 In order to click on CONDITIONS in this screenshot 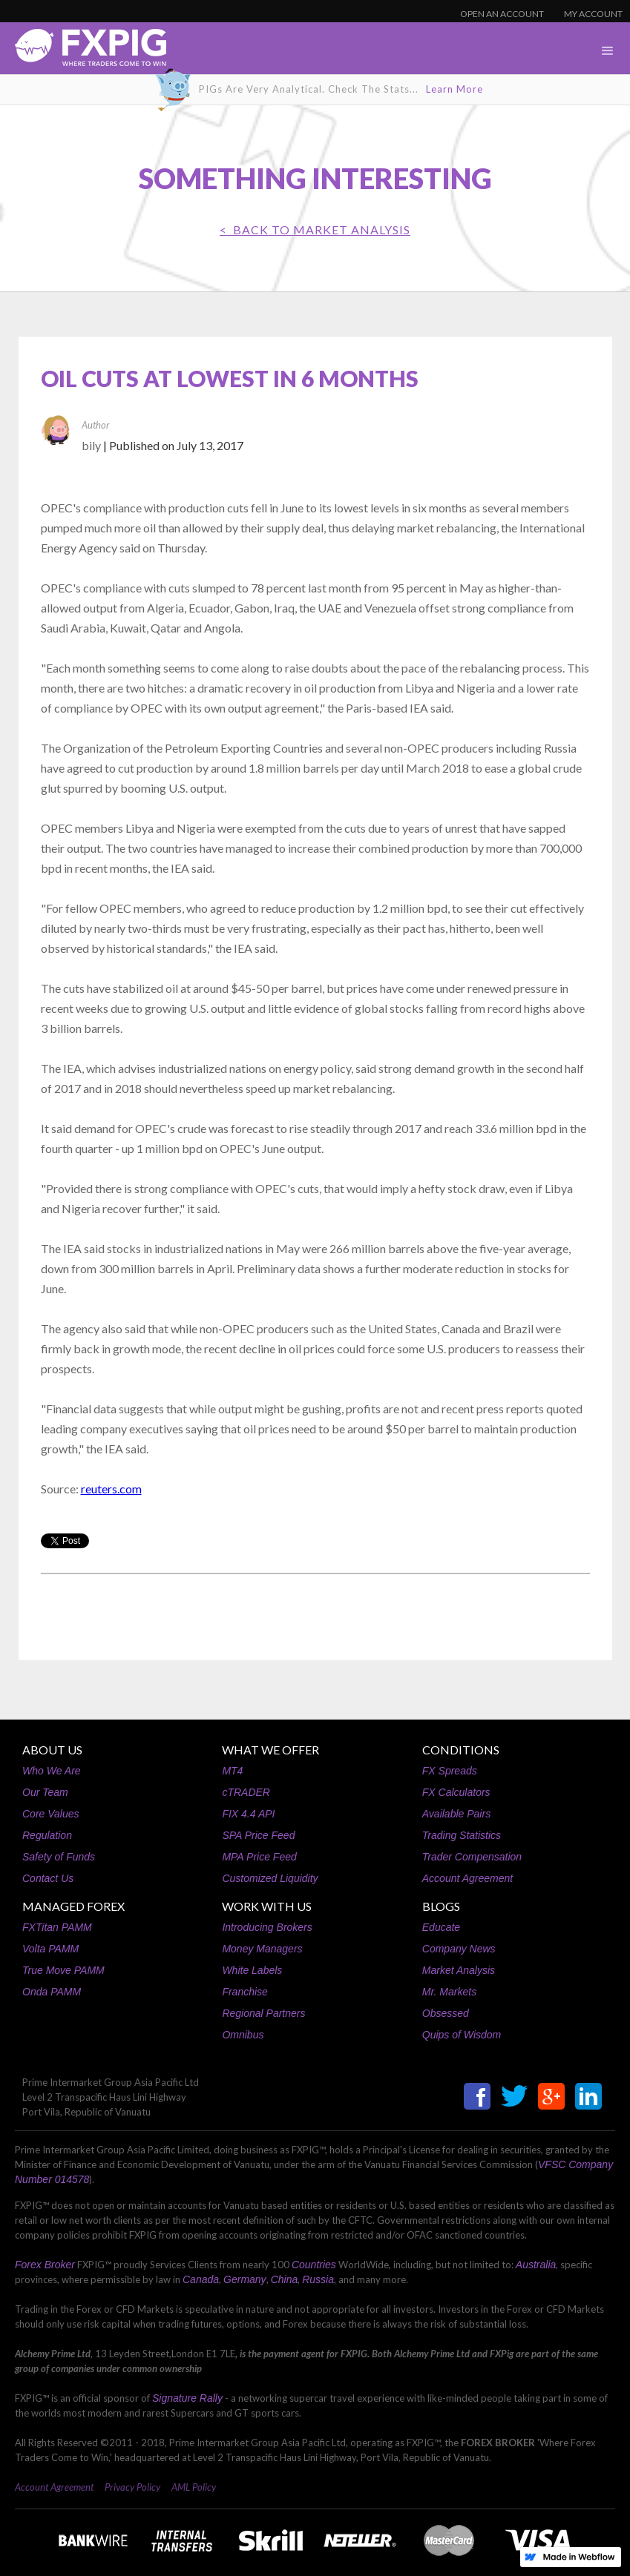, I will do `click(460, 1750)`.